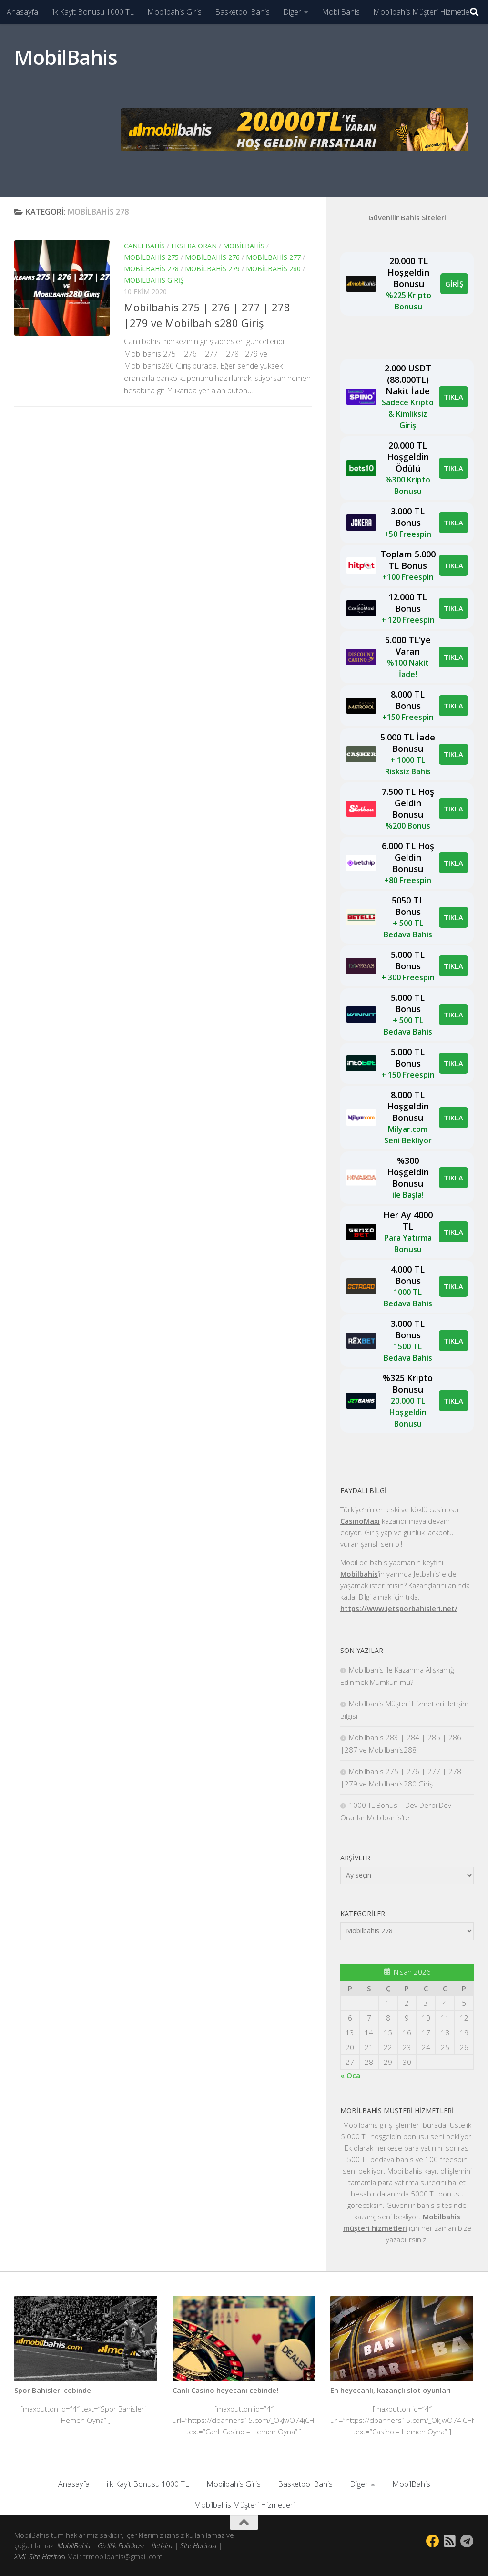 The image size is (488, 2576). What do you see at coordinates (450, 2541) in the screenshot?
I see `[Bizi takip edin Rss-square]` at bounding box center [450, 2541].